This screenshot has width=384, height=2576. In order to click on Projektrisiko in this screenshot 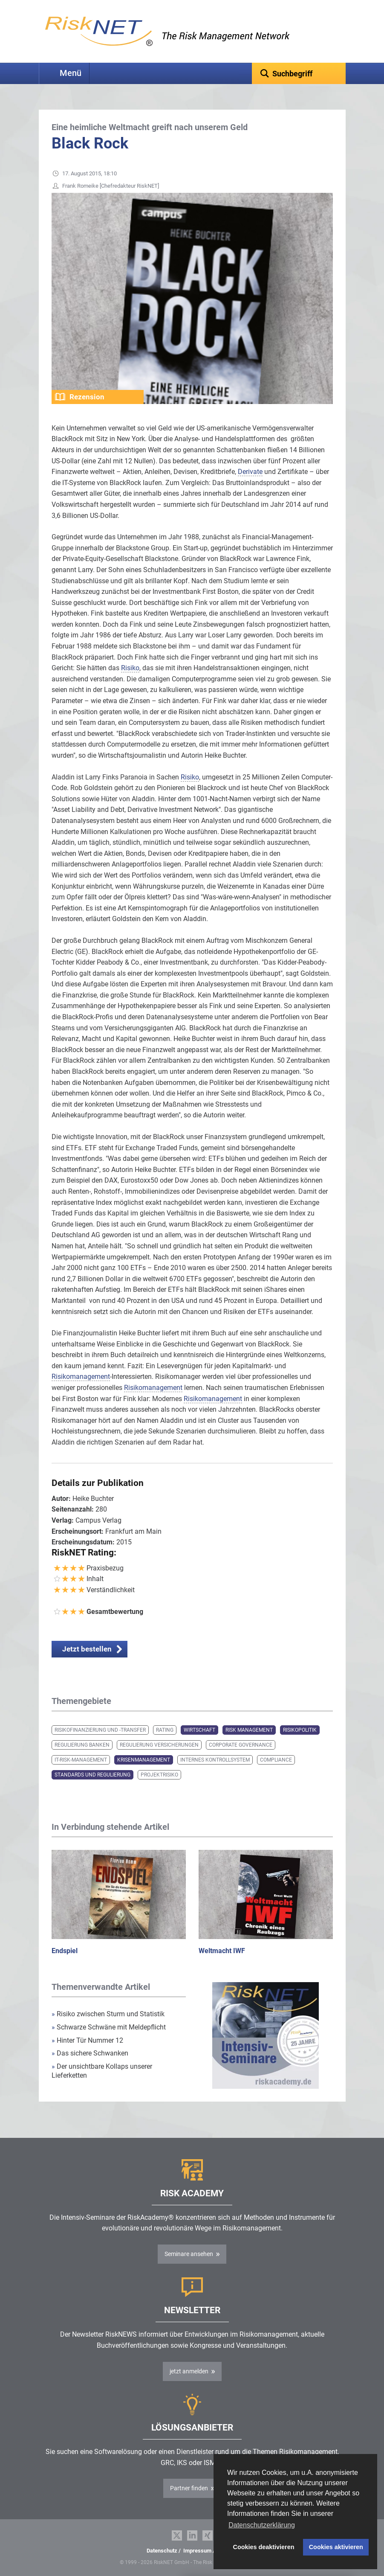, I will do `click(159, 1775)`.